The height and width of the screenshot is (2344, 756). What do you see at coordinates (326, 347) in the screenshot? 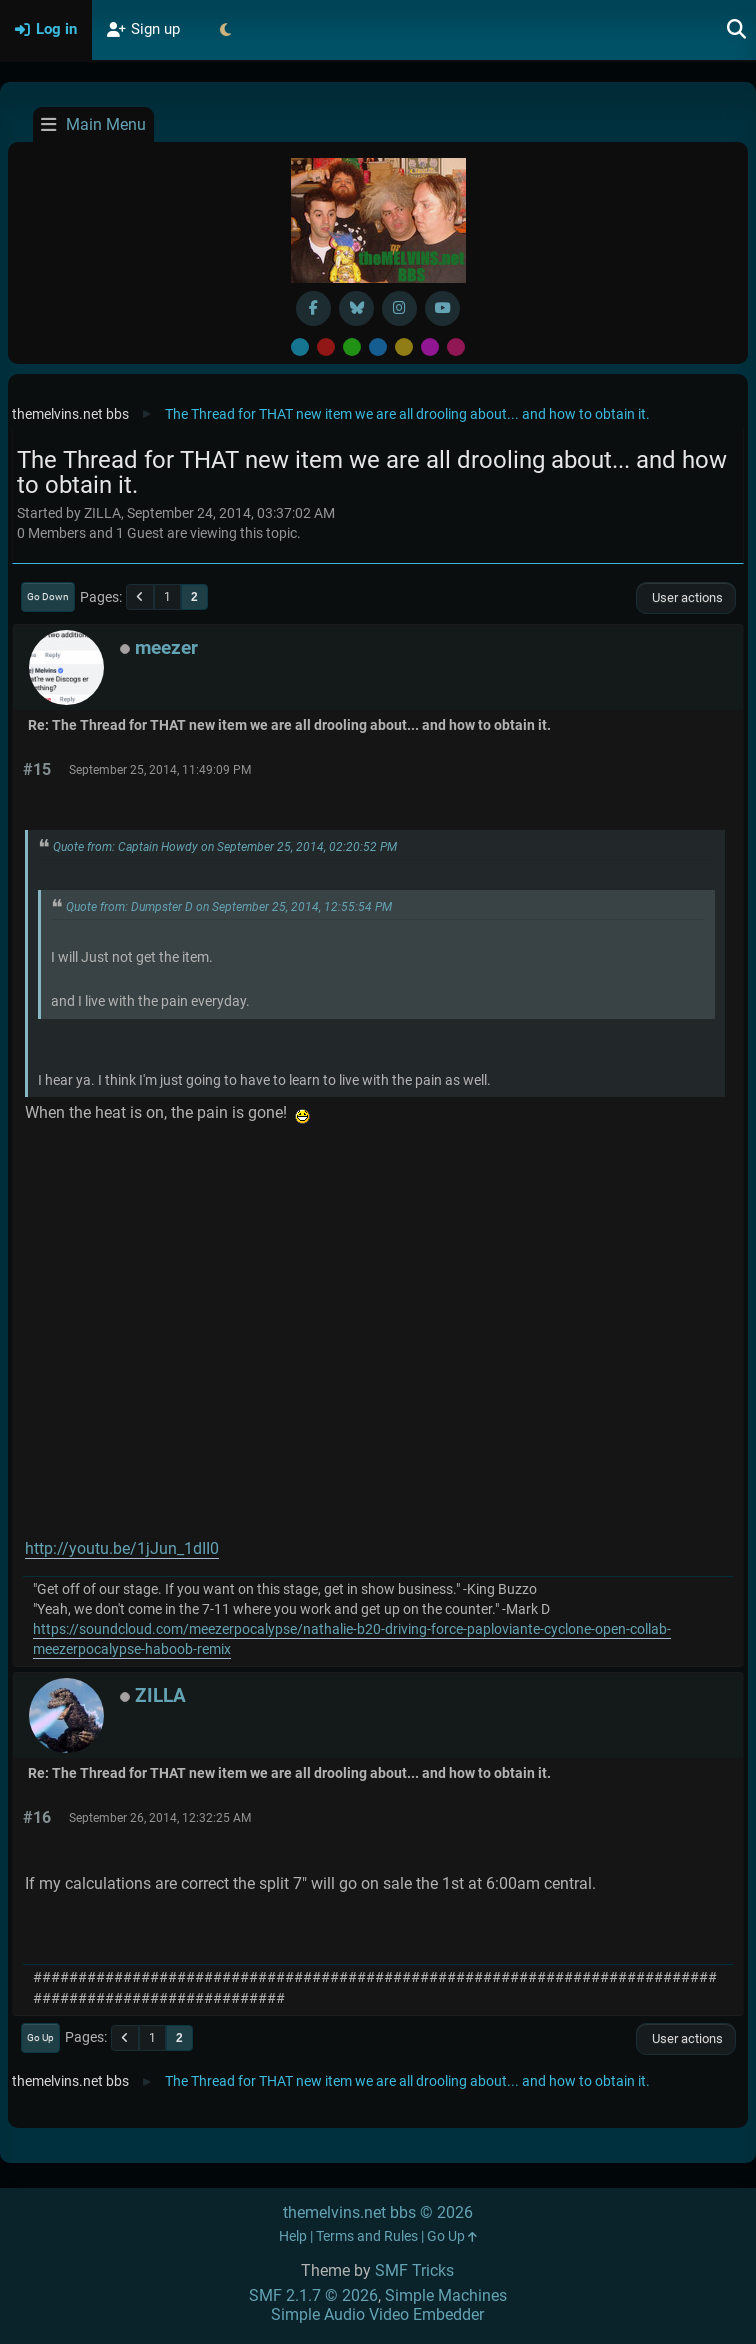
I see `Red` at bounding box center [326, 347].